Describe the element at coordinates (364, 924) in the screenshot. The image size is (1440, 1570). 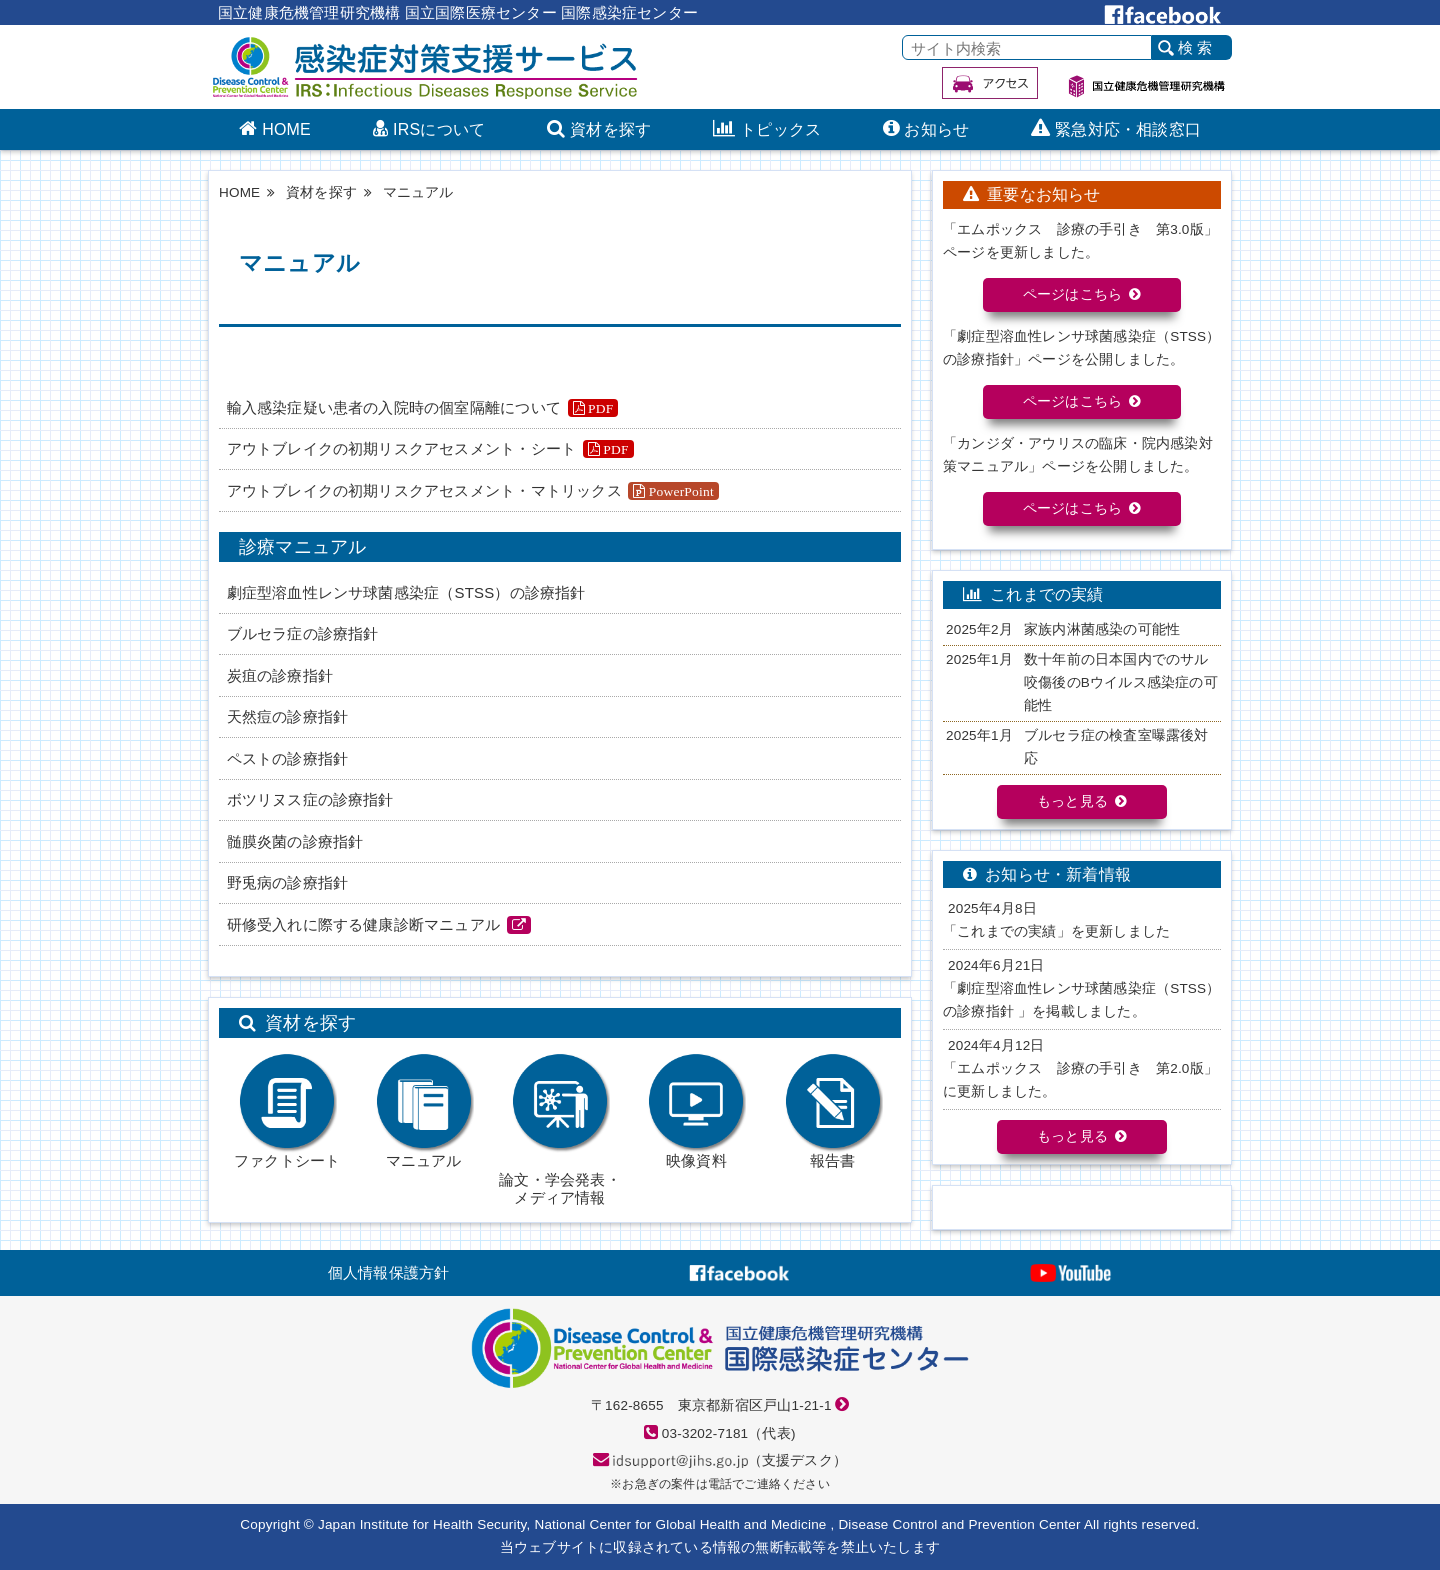
I see `研修受入れに際する健康診断マニュアル` at that location.